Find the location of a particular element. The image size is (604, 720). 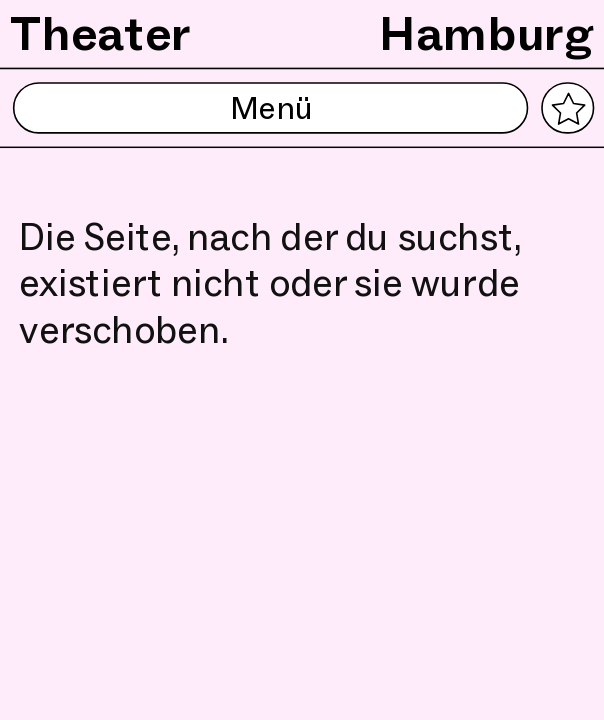

Menü is located at coordinates (270, 108).